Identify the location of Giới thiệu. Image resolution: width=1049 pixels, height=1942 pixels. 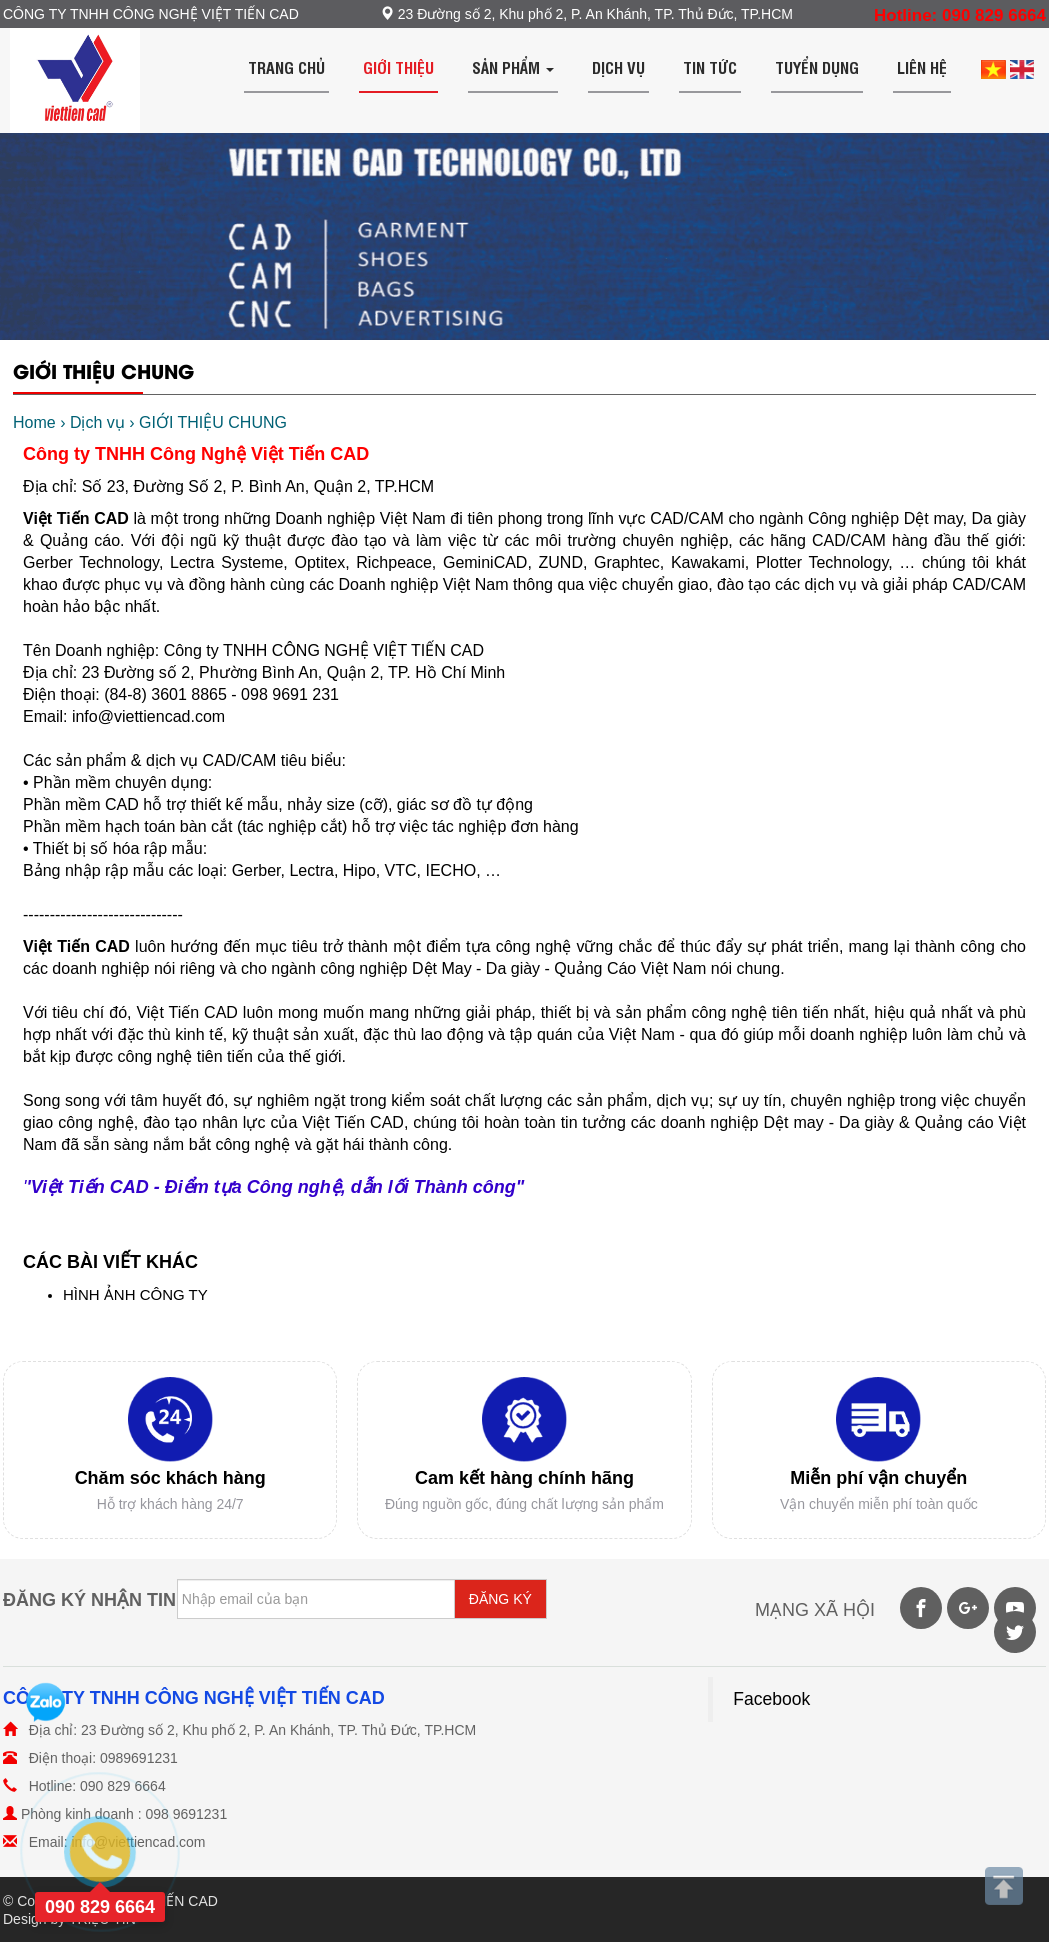
(398, 67).